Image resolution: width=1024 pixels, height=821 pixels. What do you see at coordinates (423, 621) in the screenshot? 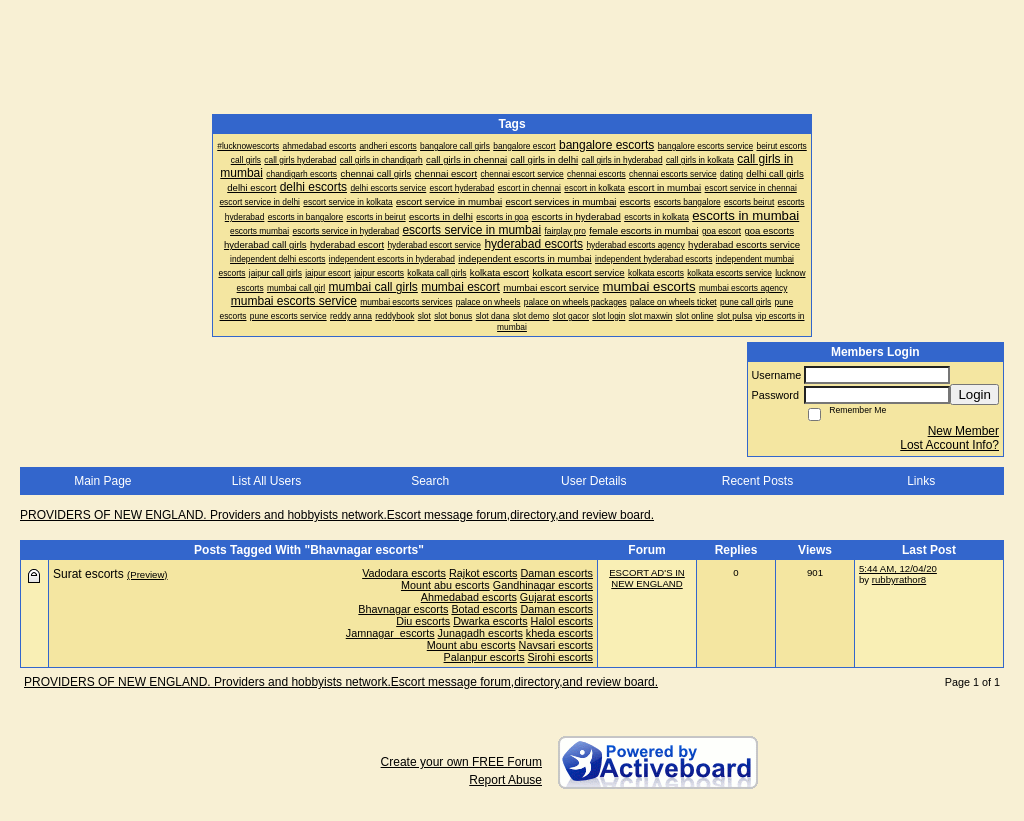
I see `Diu escorts` at bounding box center [423, 621].